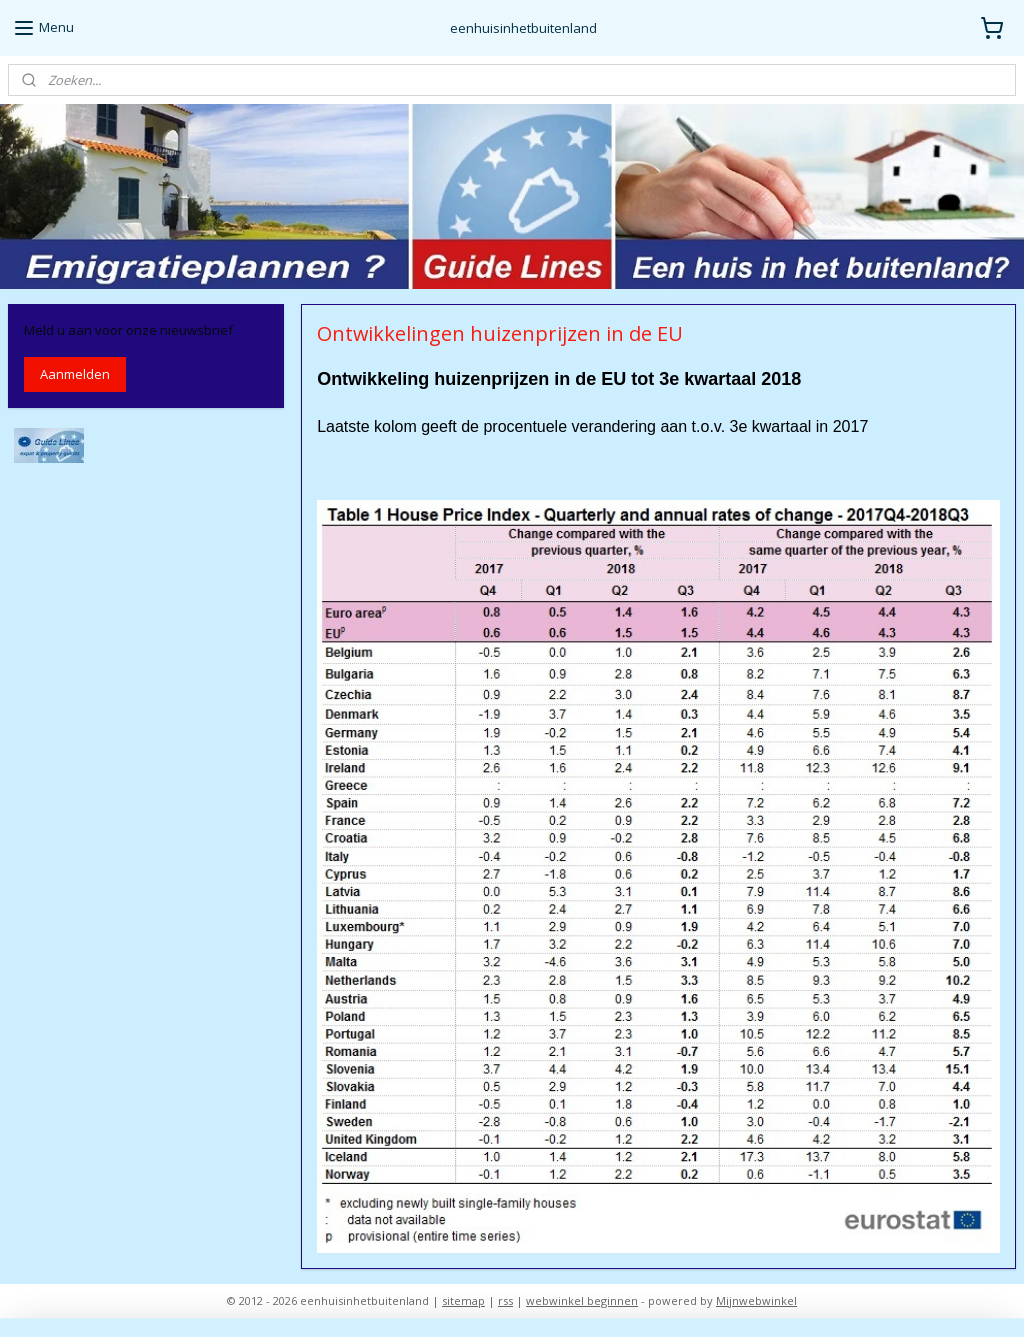 This screenshot has height=1337, width=1024. Describe the element at coordinates (505, 1300) in the screenshot. I see `rss` at that location.